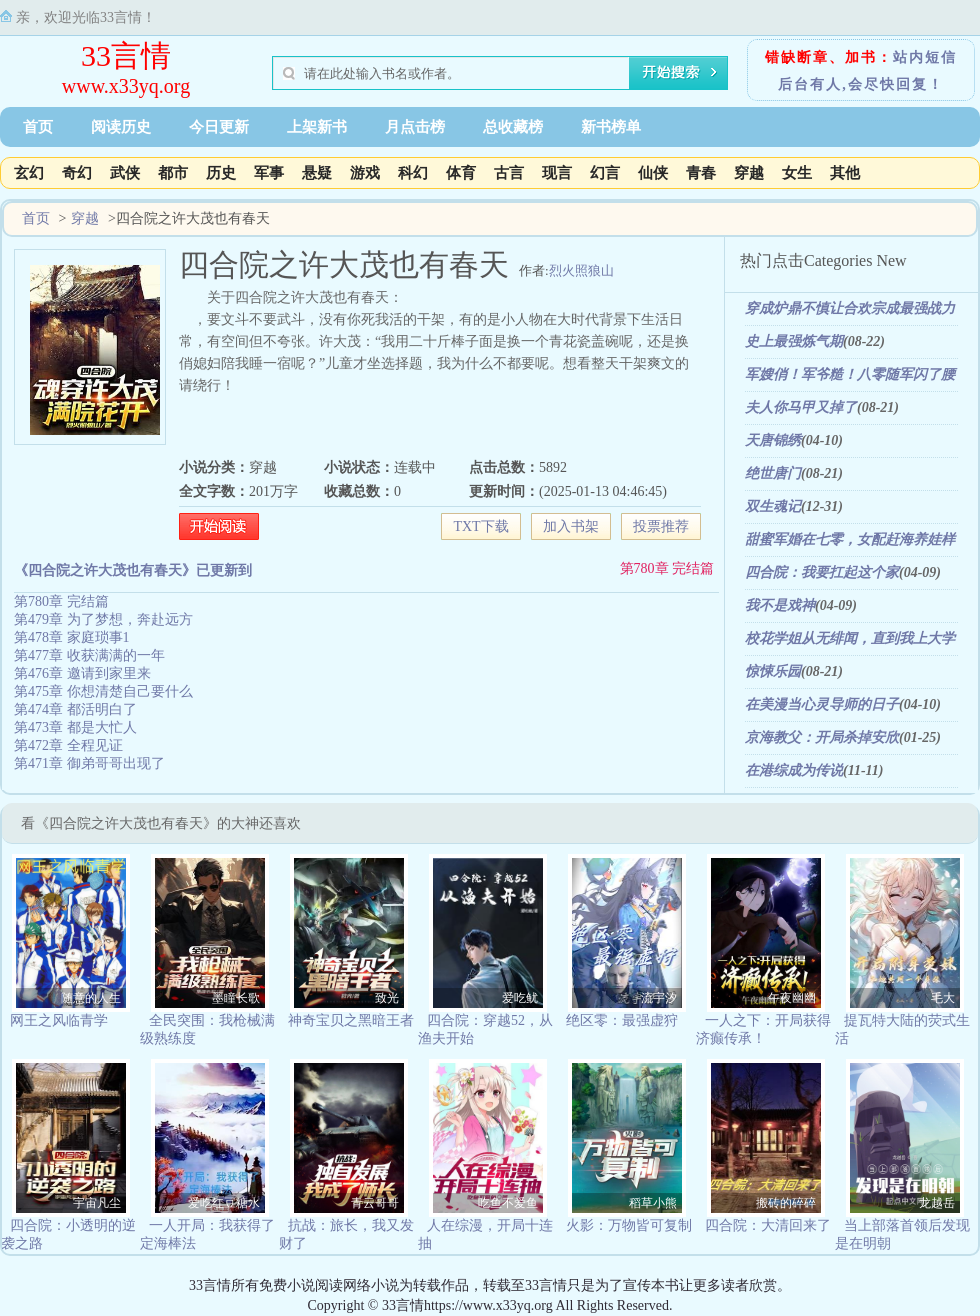 This screenshot has width=980, height=1316. I want to click on 阅读历史, so click(121, 127).